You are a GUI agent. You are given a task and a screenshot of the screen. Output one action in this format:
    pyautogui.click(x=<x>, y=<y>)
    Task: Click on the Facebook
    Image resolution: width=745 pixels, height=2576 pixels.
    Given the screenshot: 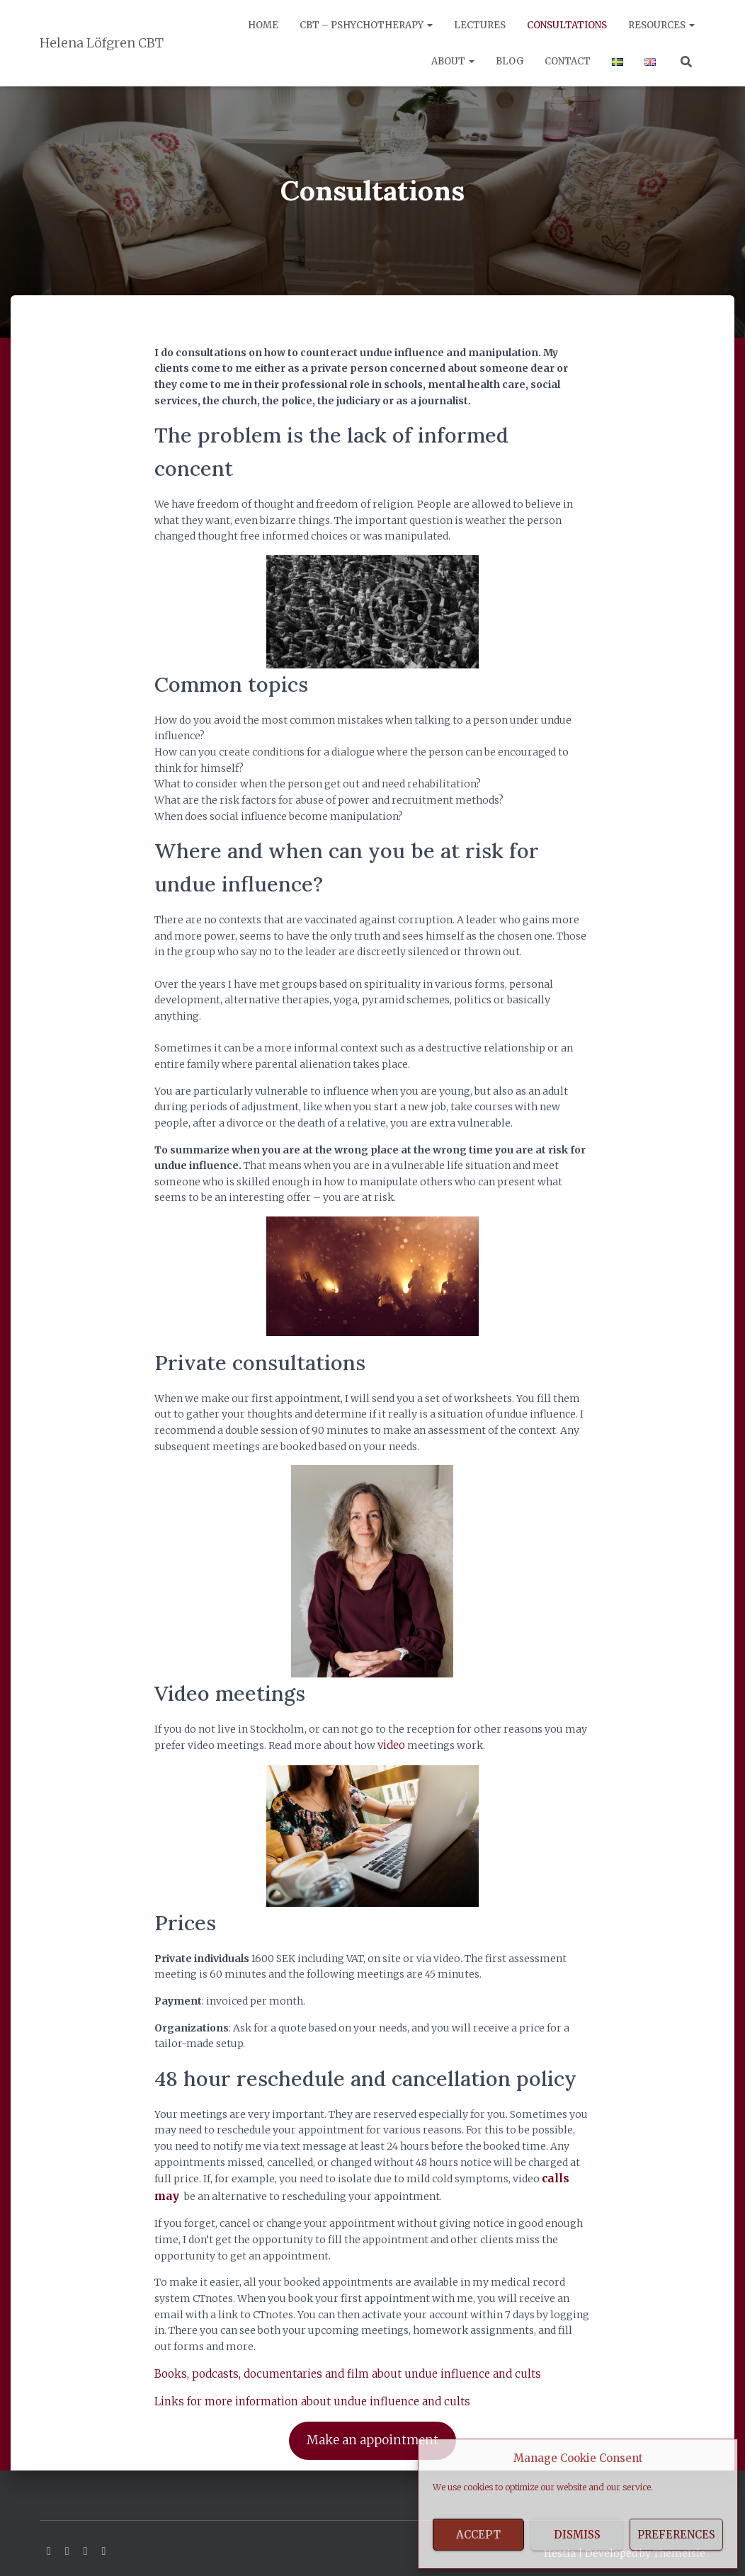 What is the action you would take?
    pyautogui.click(x=49, y=2542)
    